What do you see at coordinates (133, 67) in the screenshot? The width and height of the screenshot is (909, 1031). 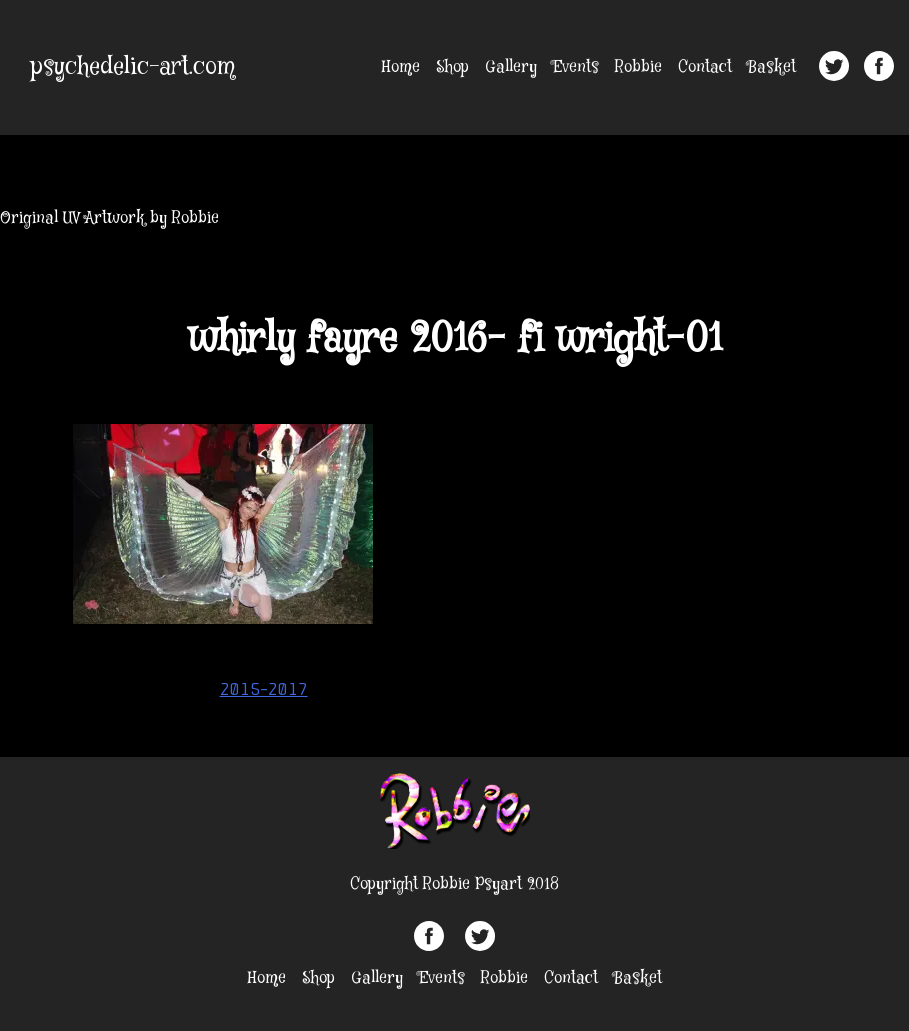 I see `psychedelic-art.com` at bounding box center [133, 67].